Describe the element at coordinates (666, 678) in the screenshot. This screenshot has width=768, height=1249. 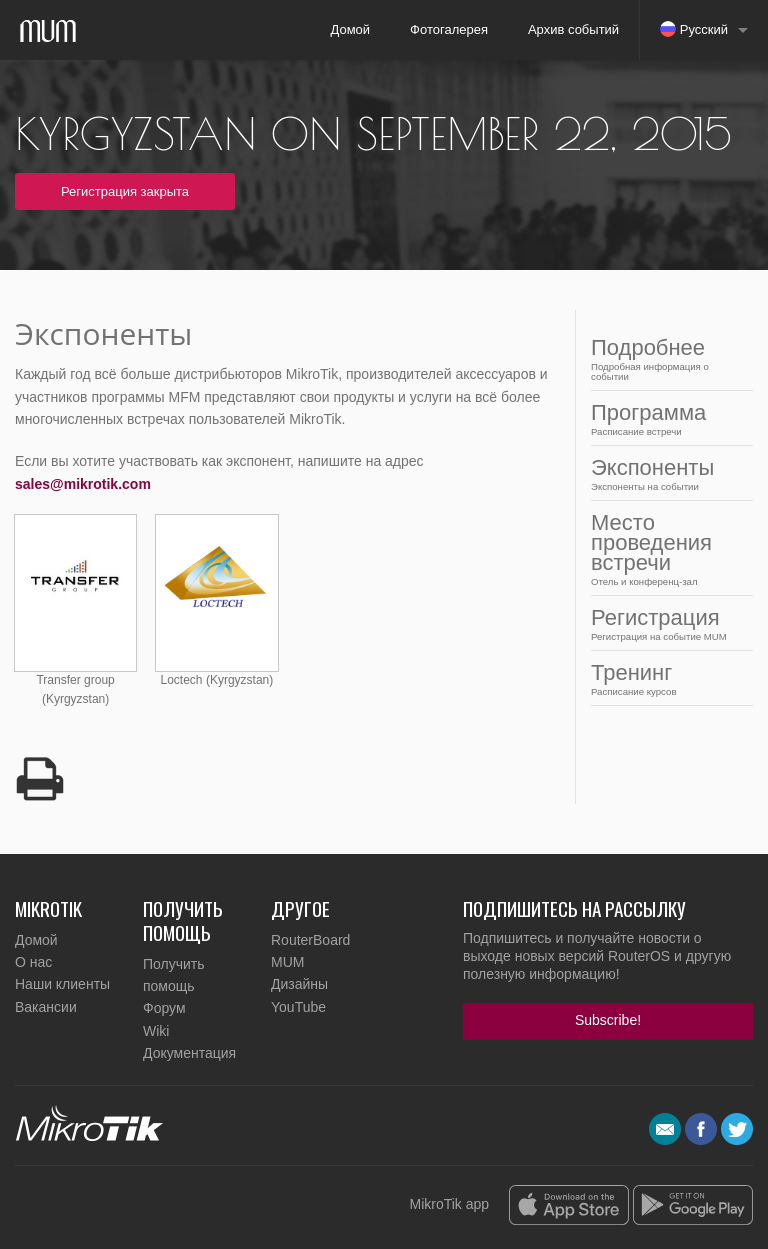
I see `Тренинг` at that location.